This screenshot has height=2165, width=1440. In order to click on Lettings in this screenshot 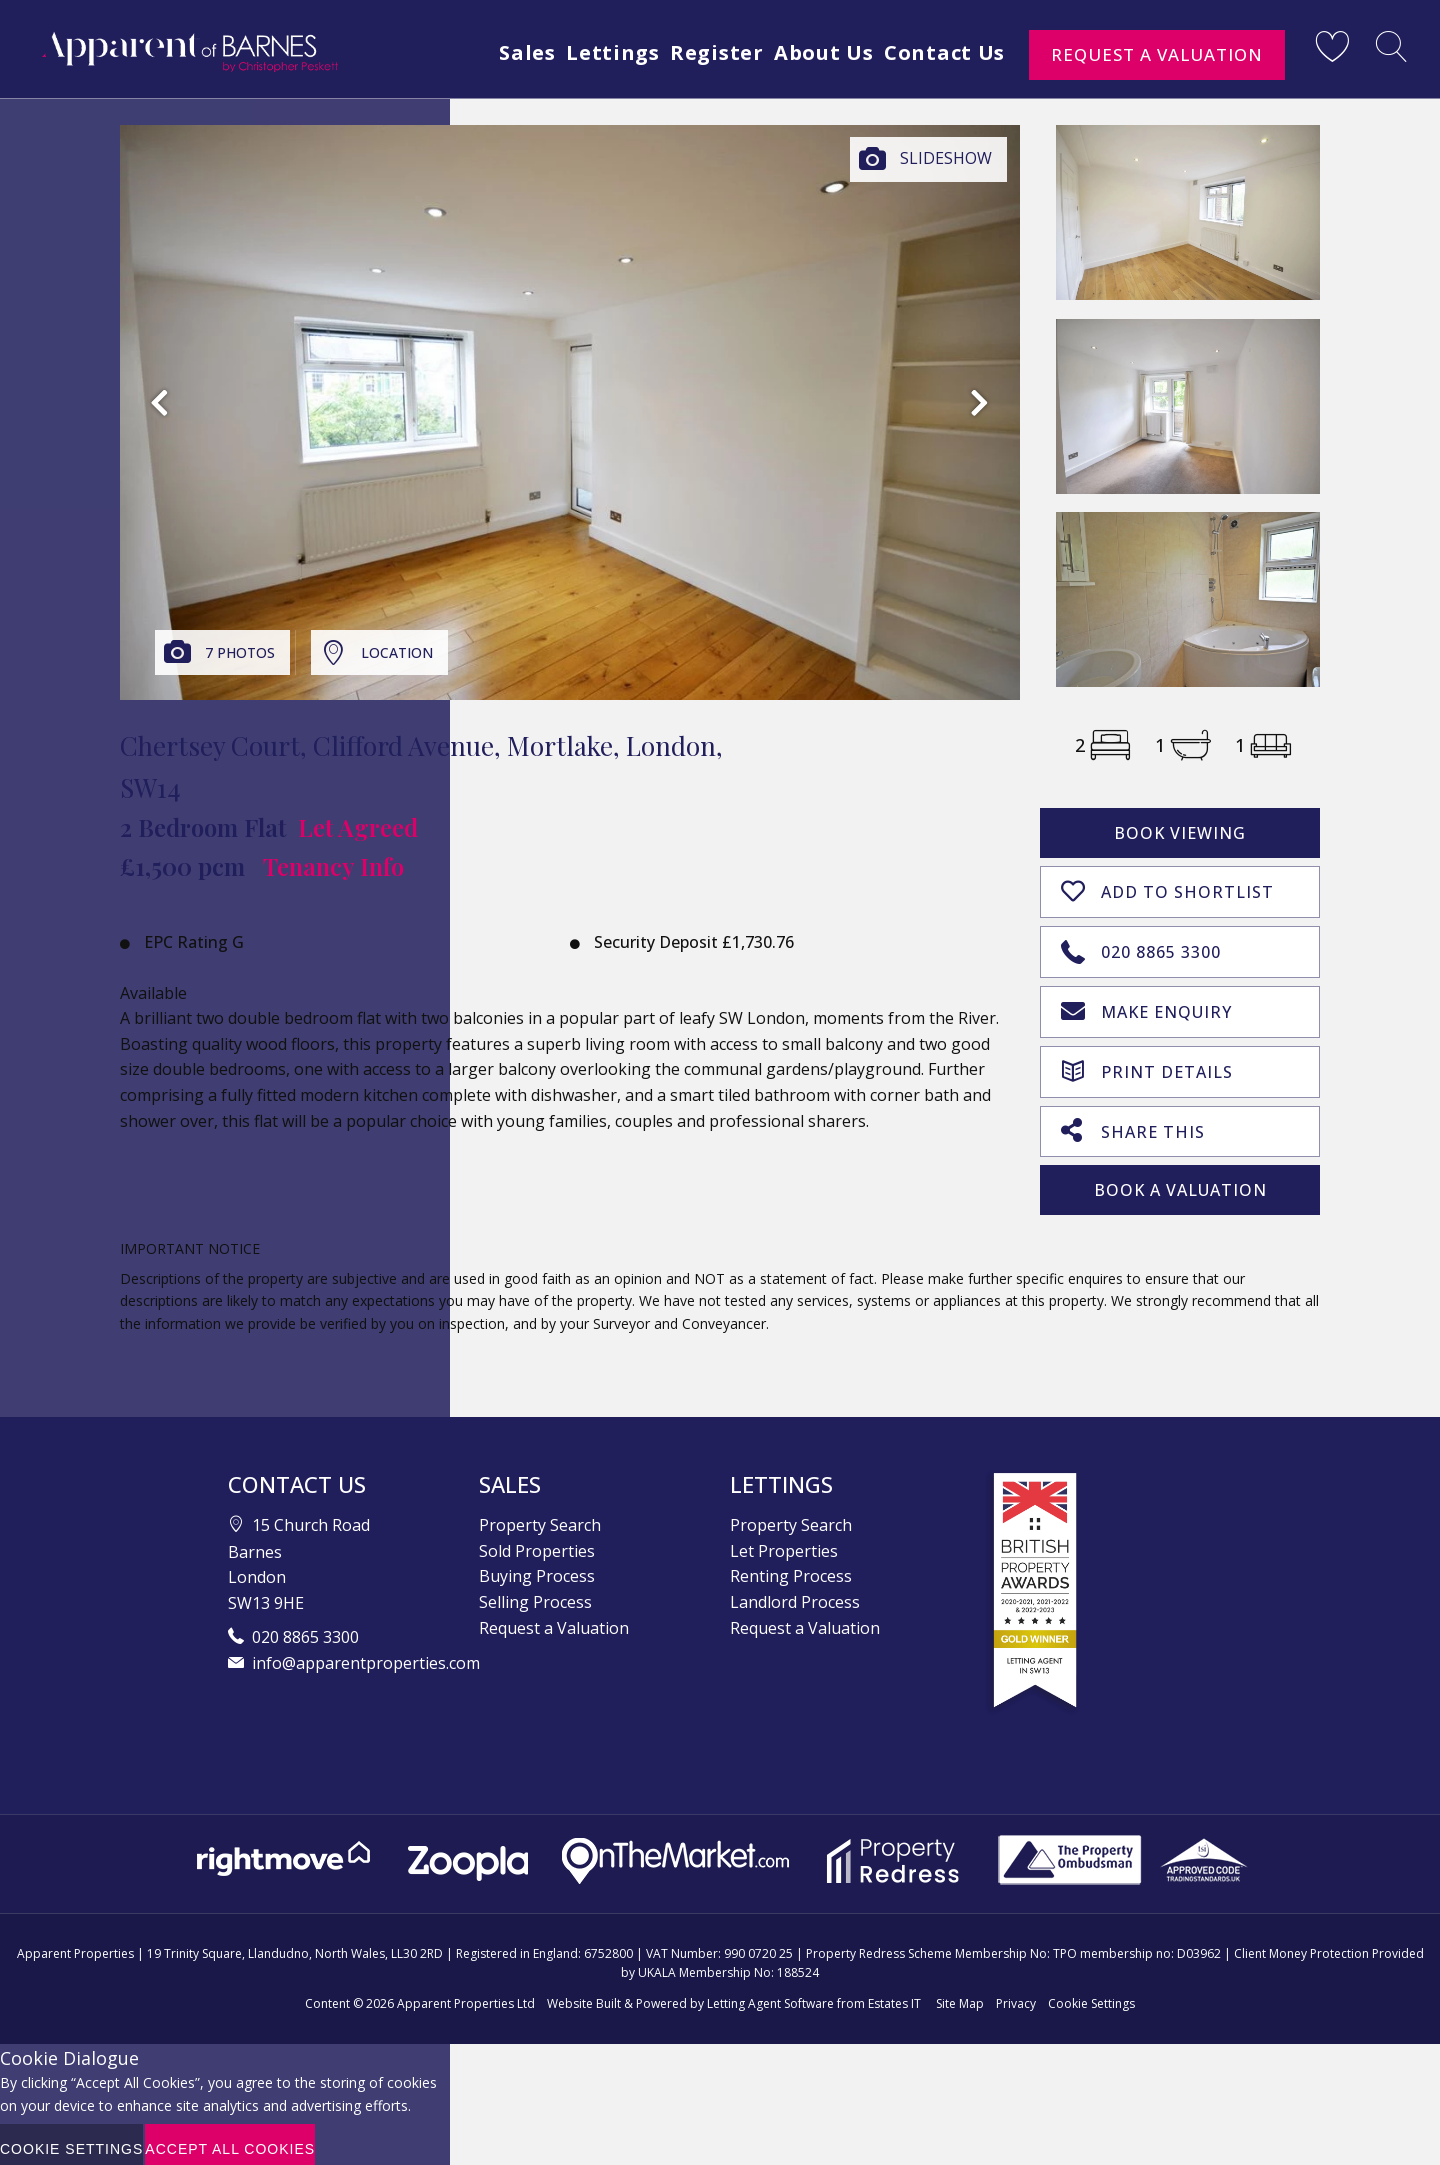, I will do `click(590, 52)`.